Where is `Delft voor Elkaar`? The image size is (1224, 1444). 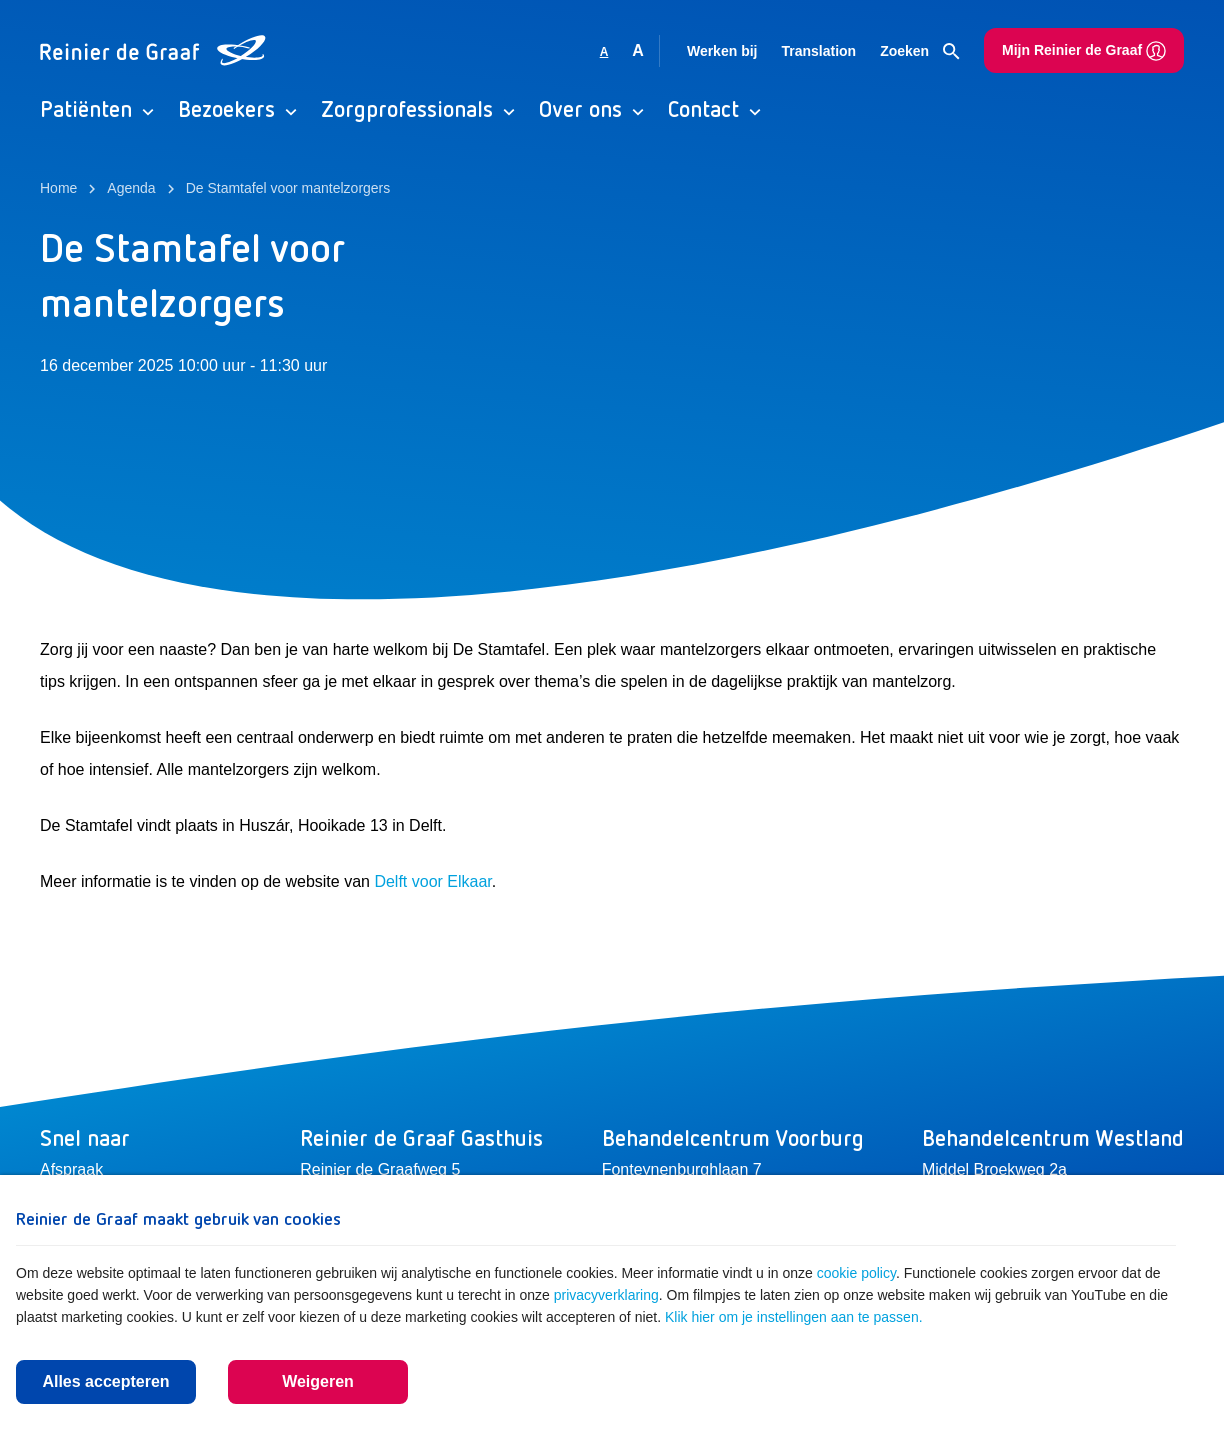
Delft voor Elkaar is located at coordinates (432, 881).